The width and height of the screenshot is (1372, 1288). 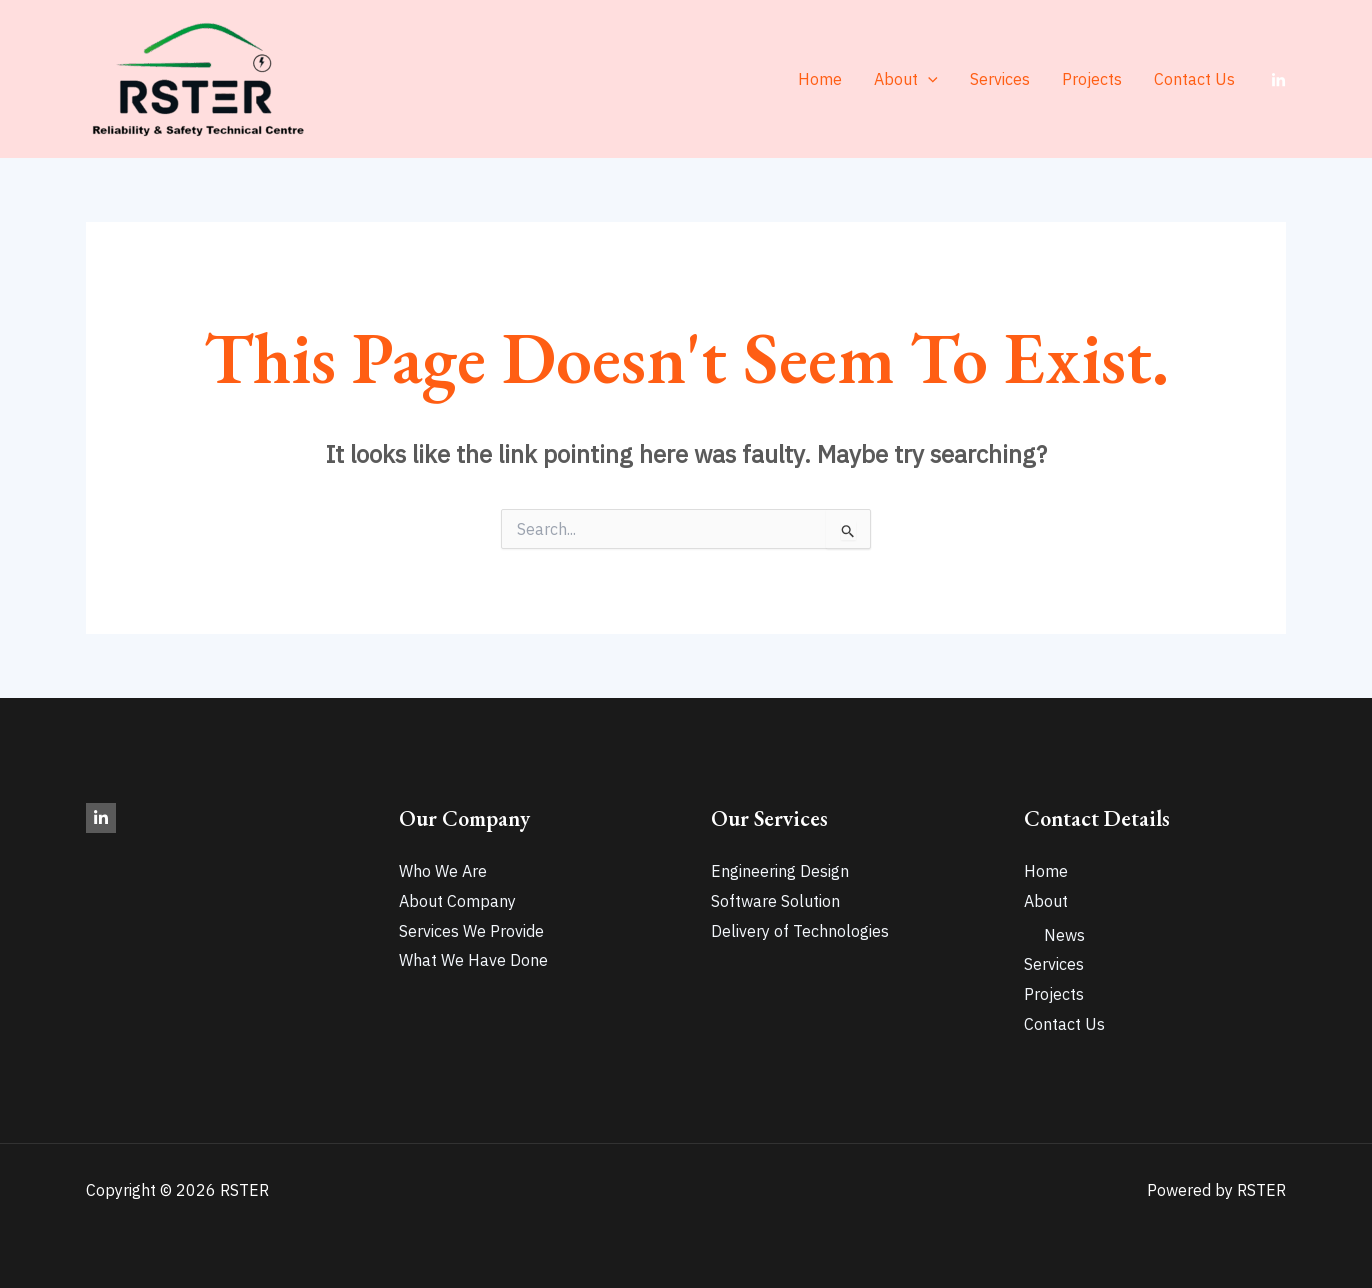 I want to click on Services, so click(x=1000, y=79).